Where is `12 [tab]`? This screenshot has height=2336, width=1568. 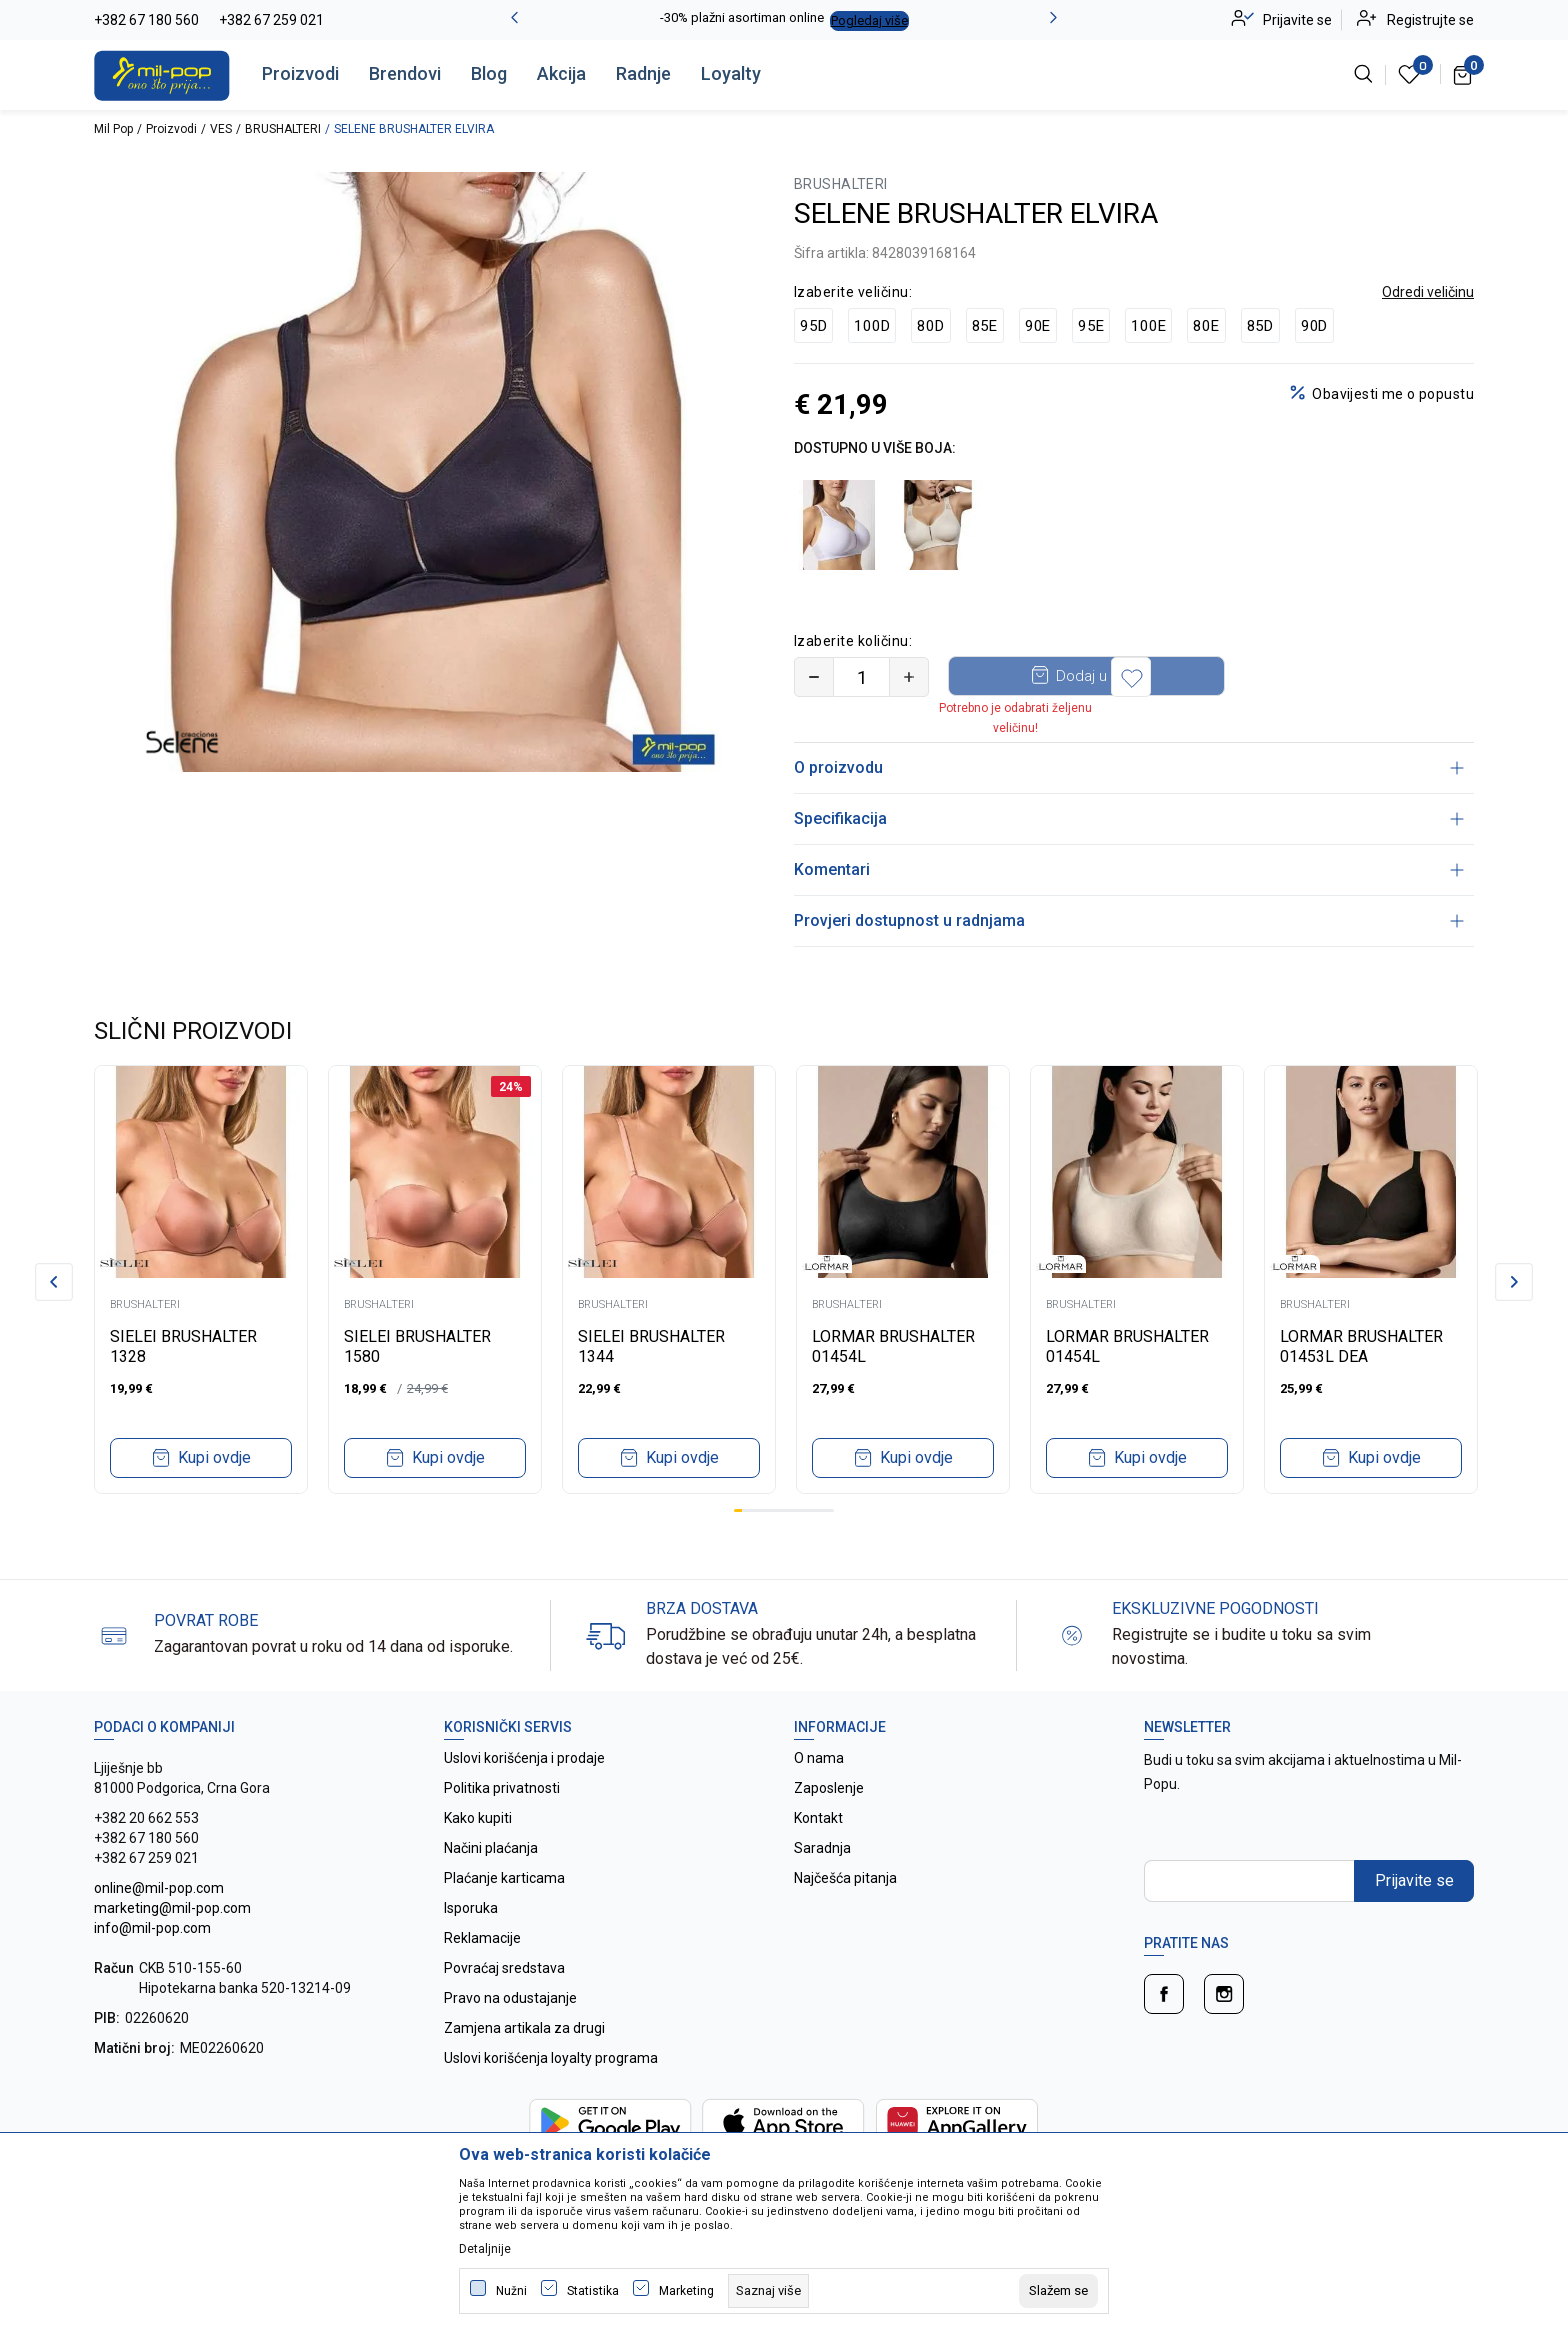
12 [tab] is located at coordinates (830, 1510).